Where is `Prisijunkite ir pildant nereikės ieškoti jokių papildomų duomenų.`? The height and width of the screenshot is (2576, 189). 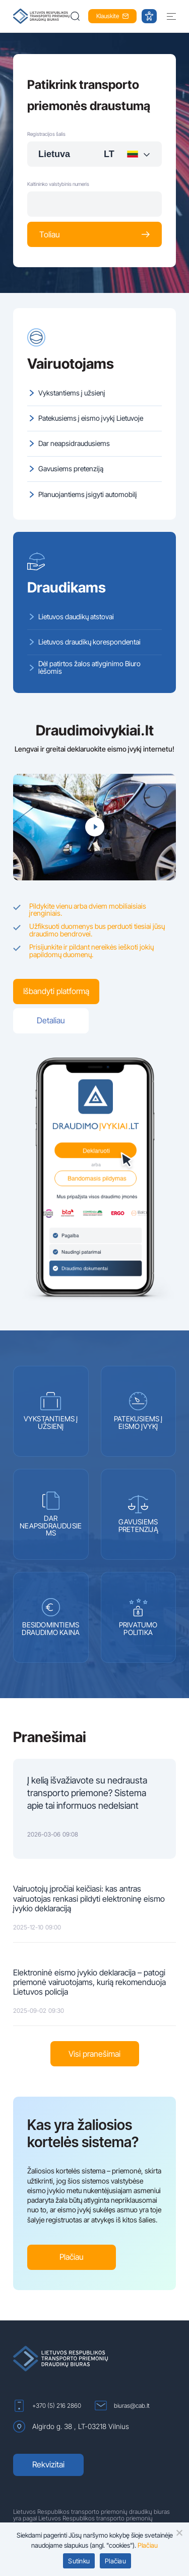 Prisijunkite ir pildant nereikės ieškoti jokių papildomų duomenų. is located at coordinates (91, 951).